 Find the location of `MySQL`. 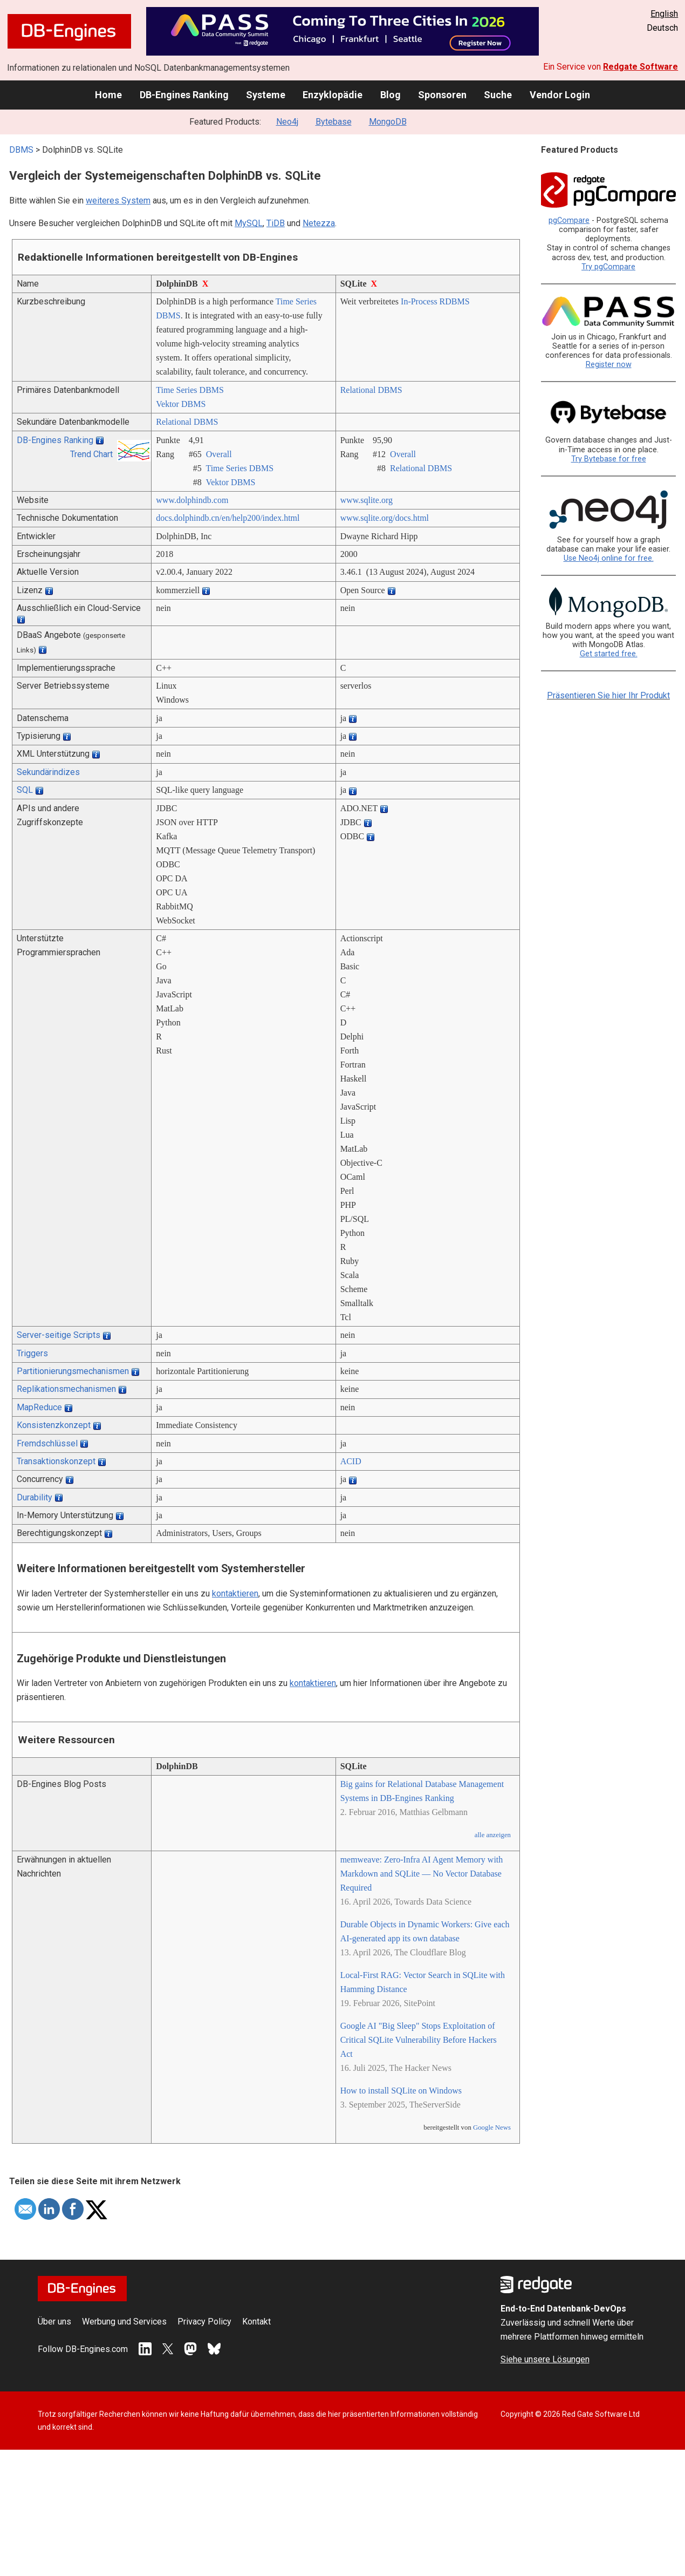

MySQL is located at coordinates (249, 223).